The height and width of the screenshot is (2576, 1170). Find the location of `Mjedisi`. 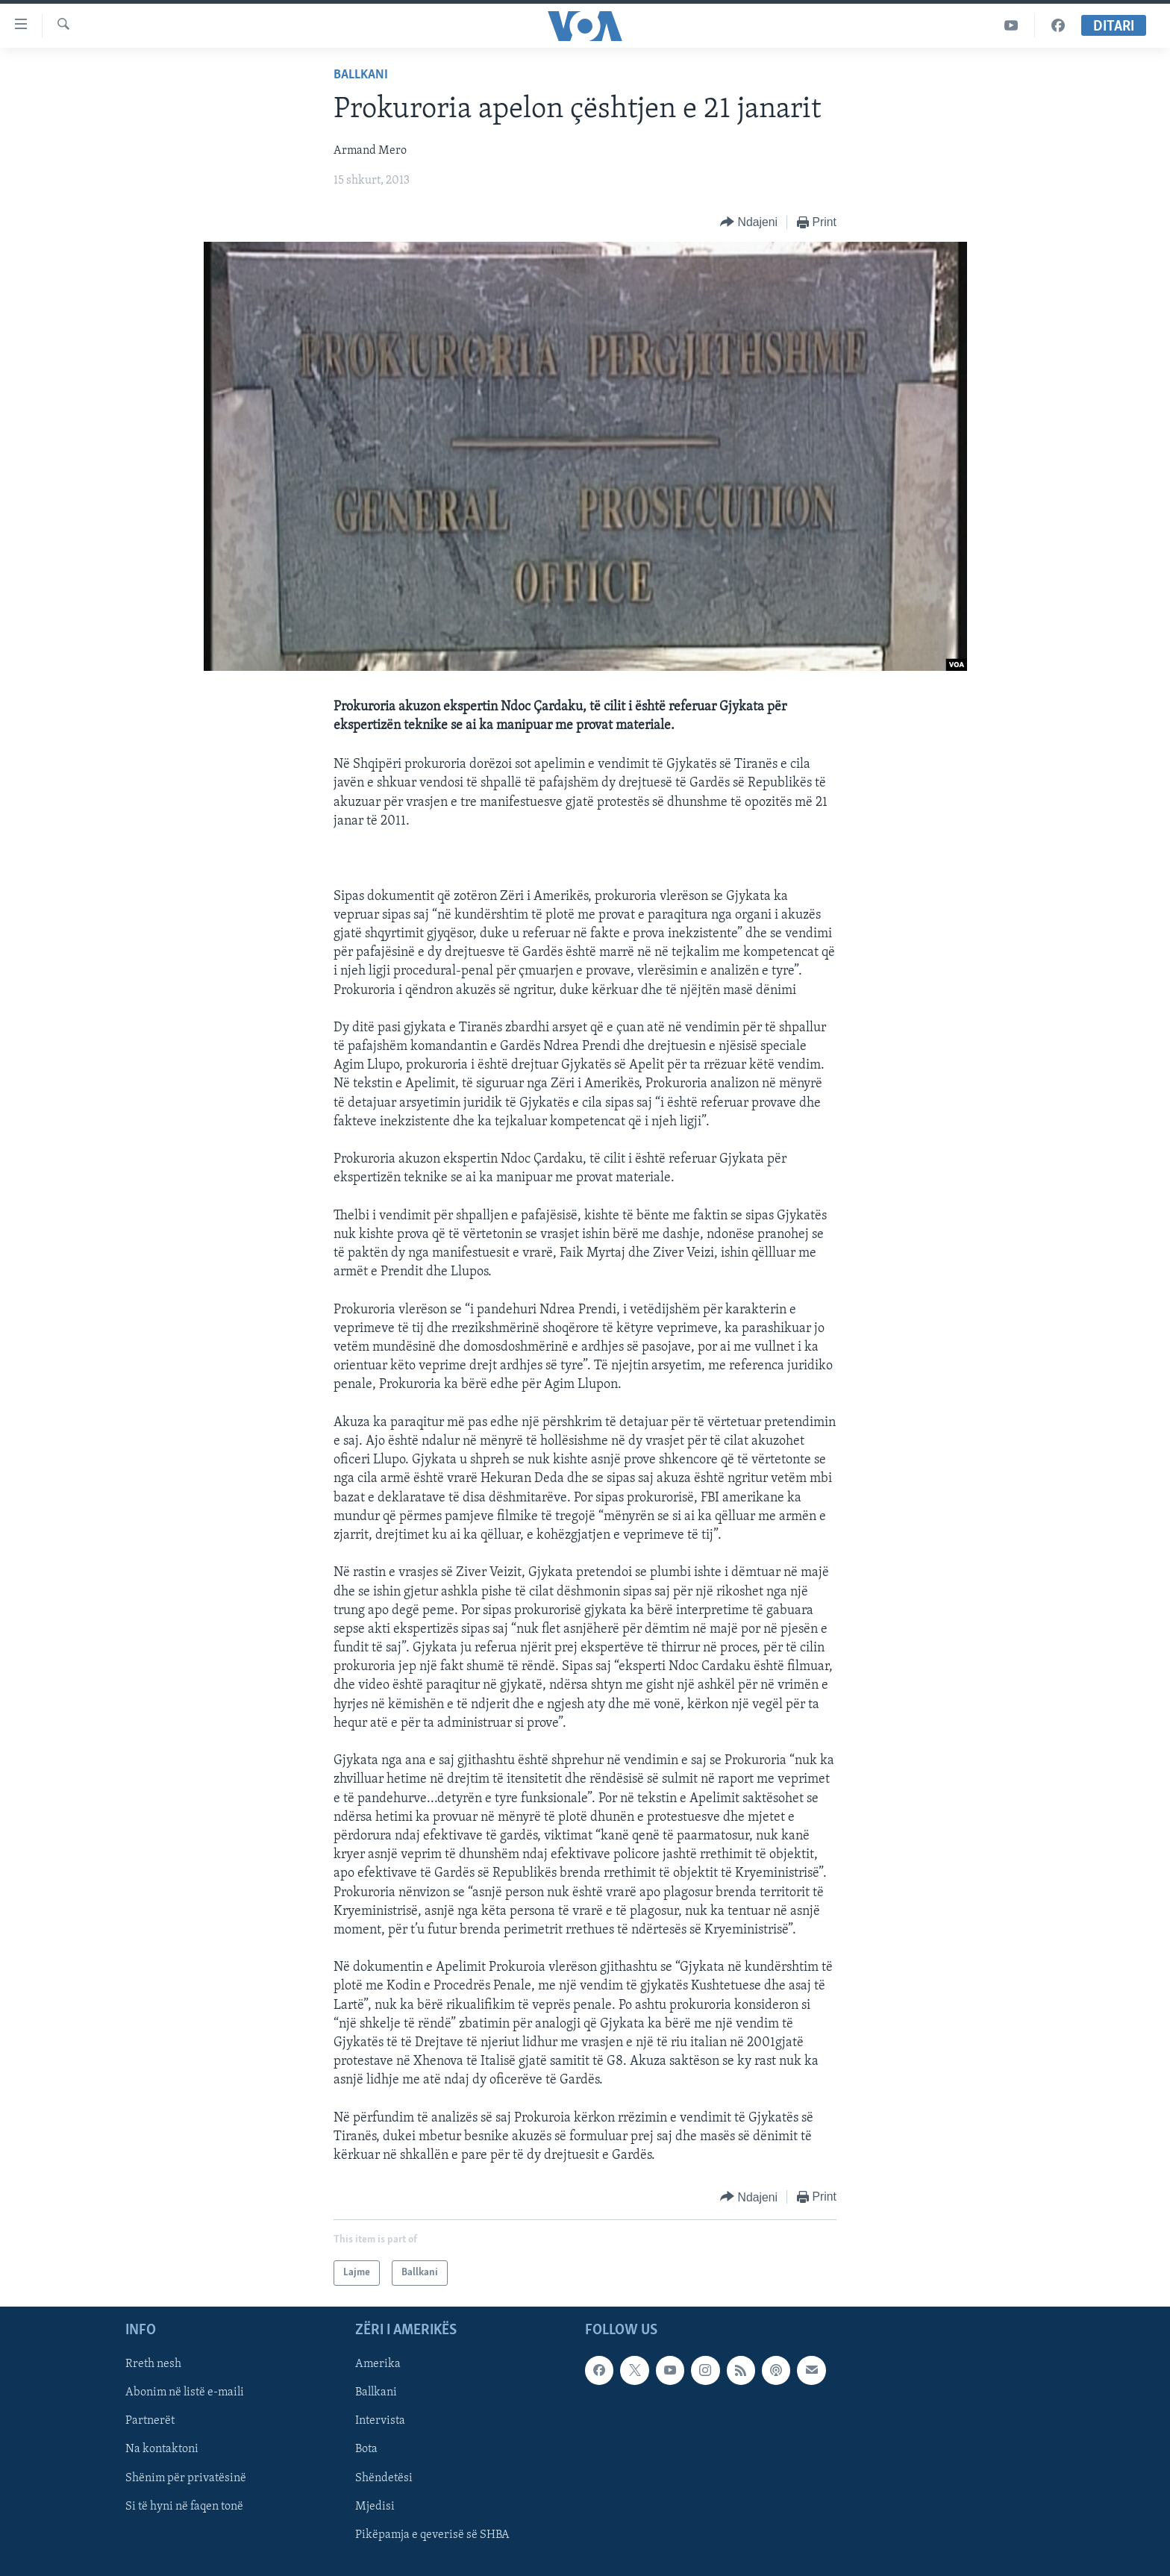

Mjedisi is located at coordinates (375, 2507).